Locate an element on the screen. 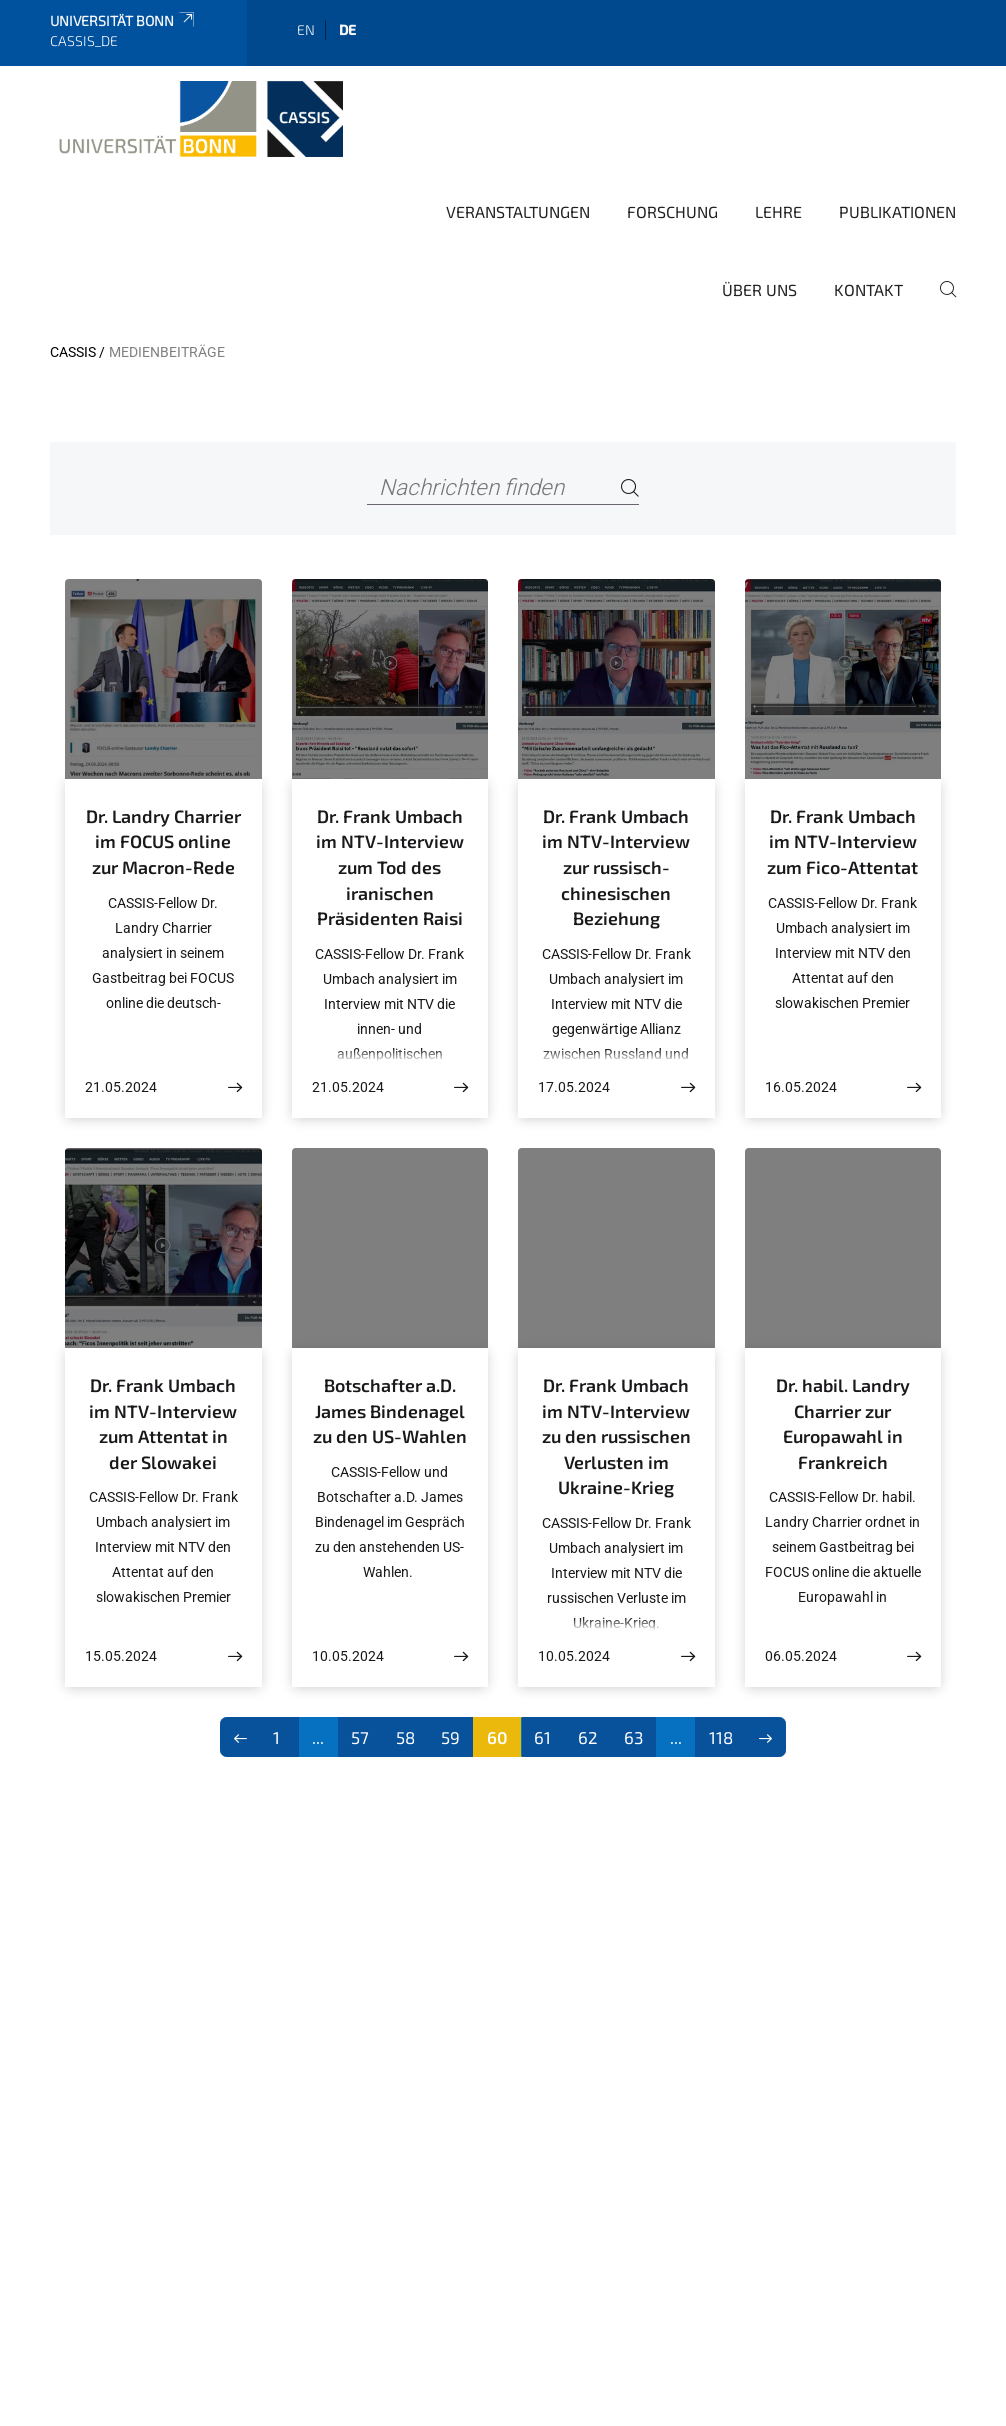  CASSIS is located at coordinates (73, 352).